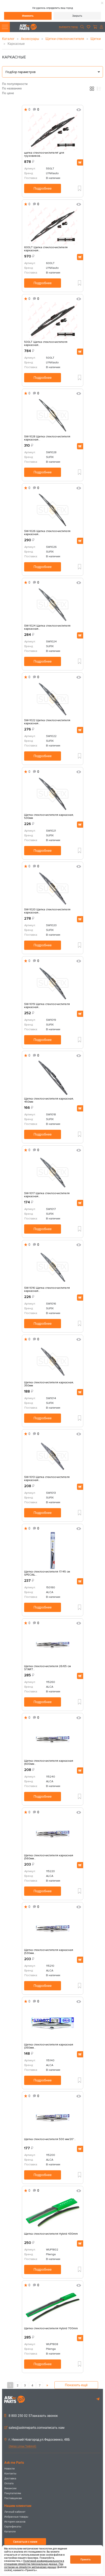  What do you see at coordinates (25, 2541) in the screenshot?
I see `Связаться с нами` at bounding box center [25, 2541].